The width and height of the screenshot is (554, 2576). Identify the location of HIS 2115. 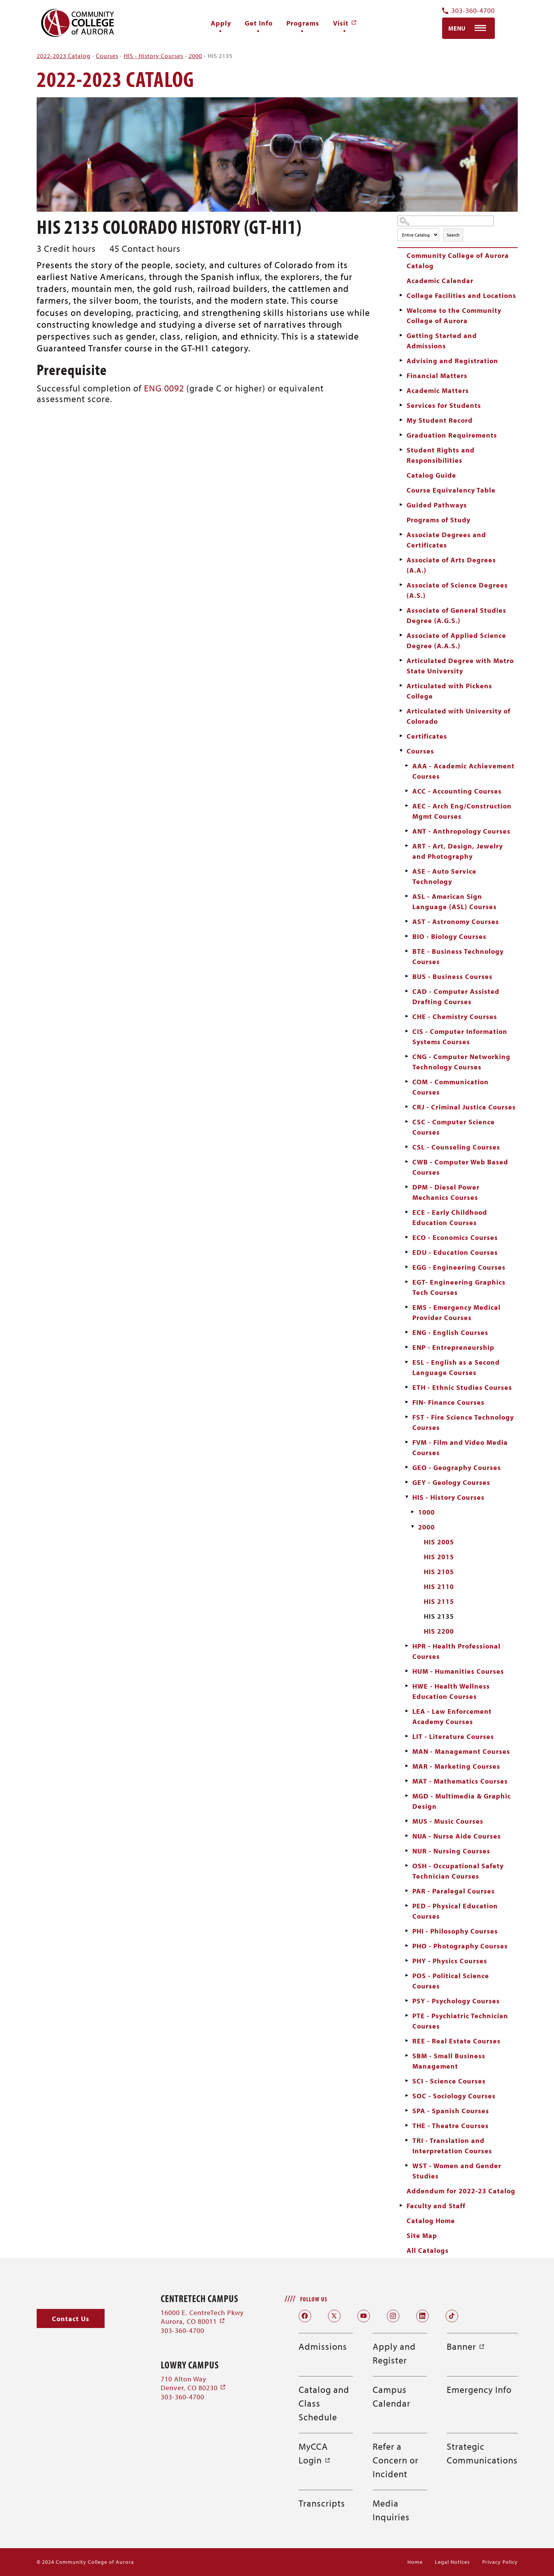
(439, 1601).